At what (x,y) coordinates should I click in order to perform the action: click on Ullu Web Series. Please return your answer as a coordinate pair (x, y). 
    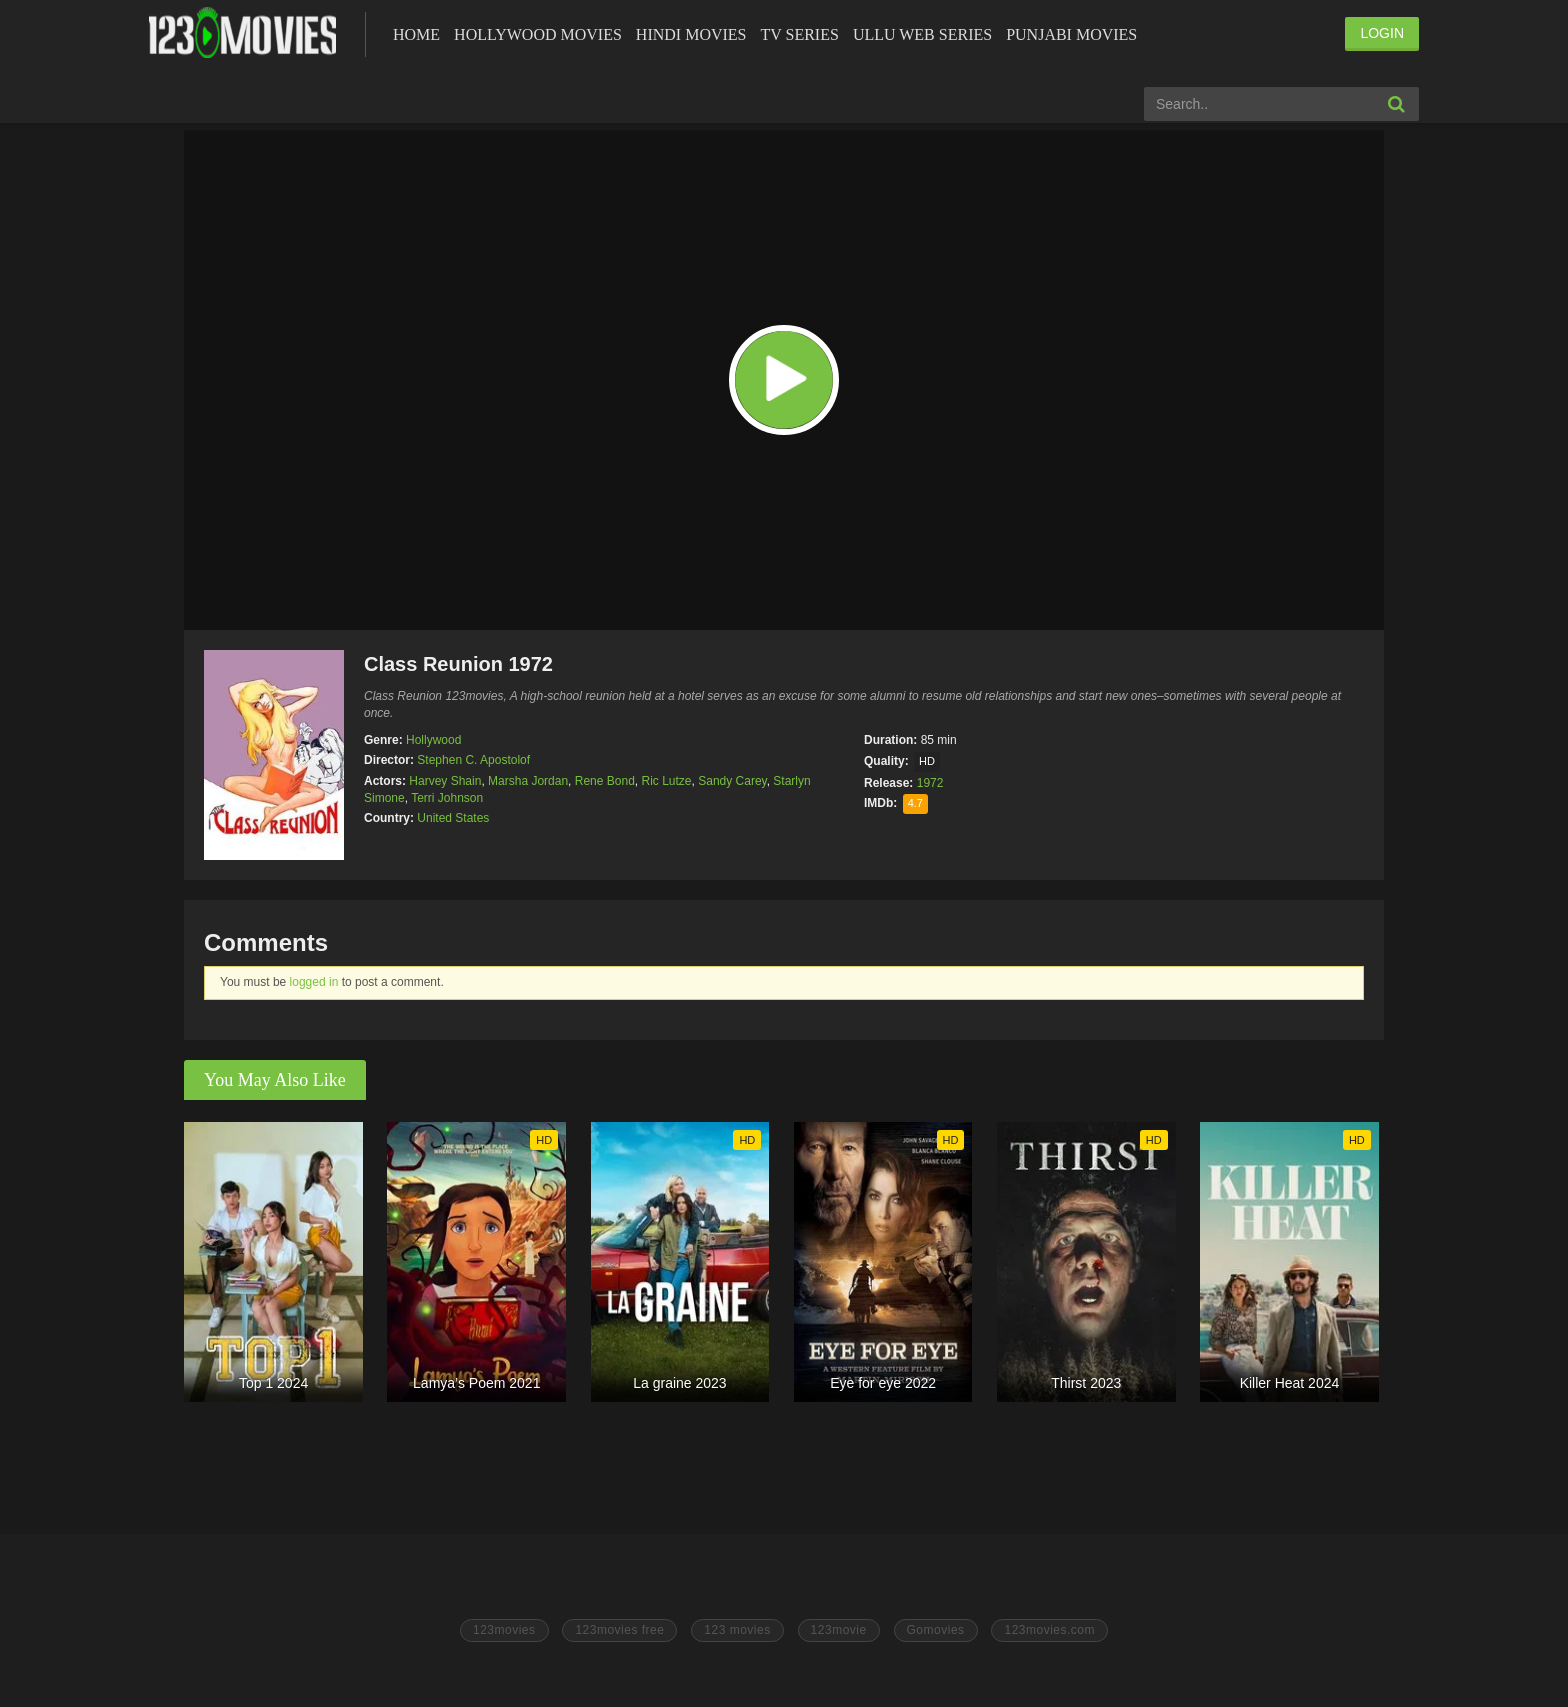
    Looking at the image, I should click on (922, 34).